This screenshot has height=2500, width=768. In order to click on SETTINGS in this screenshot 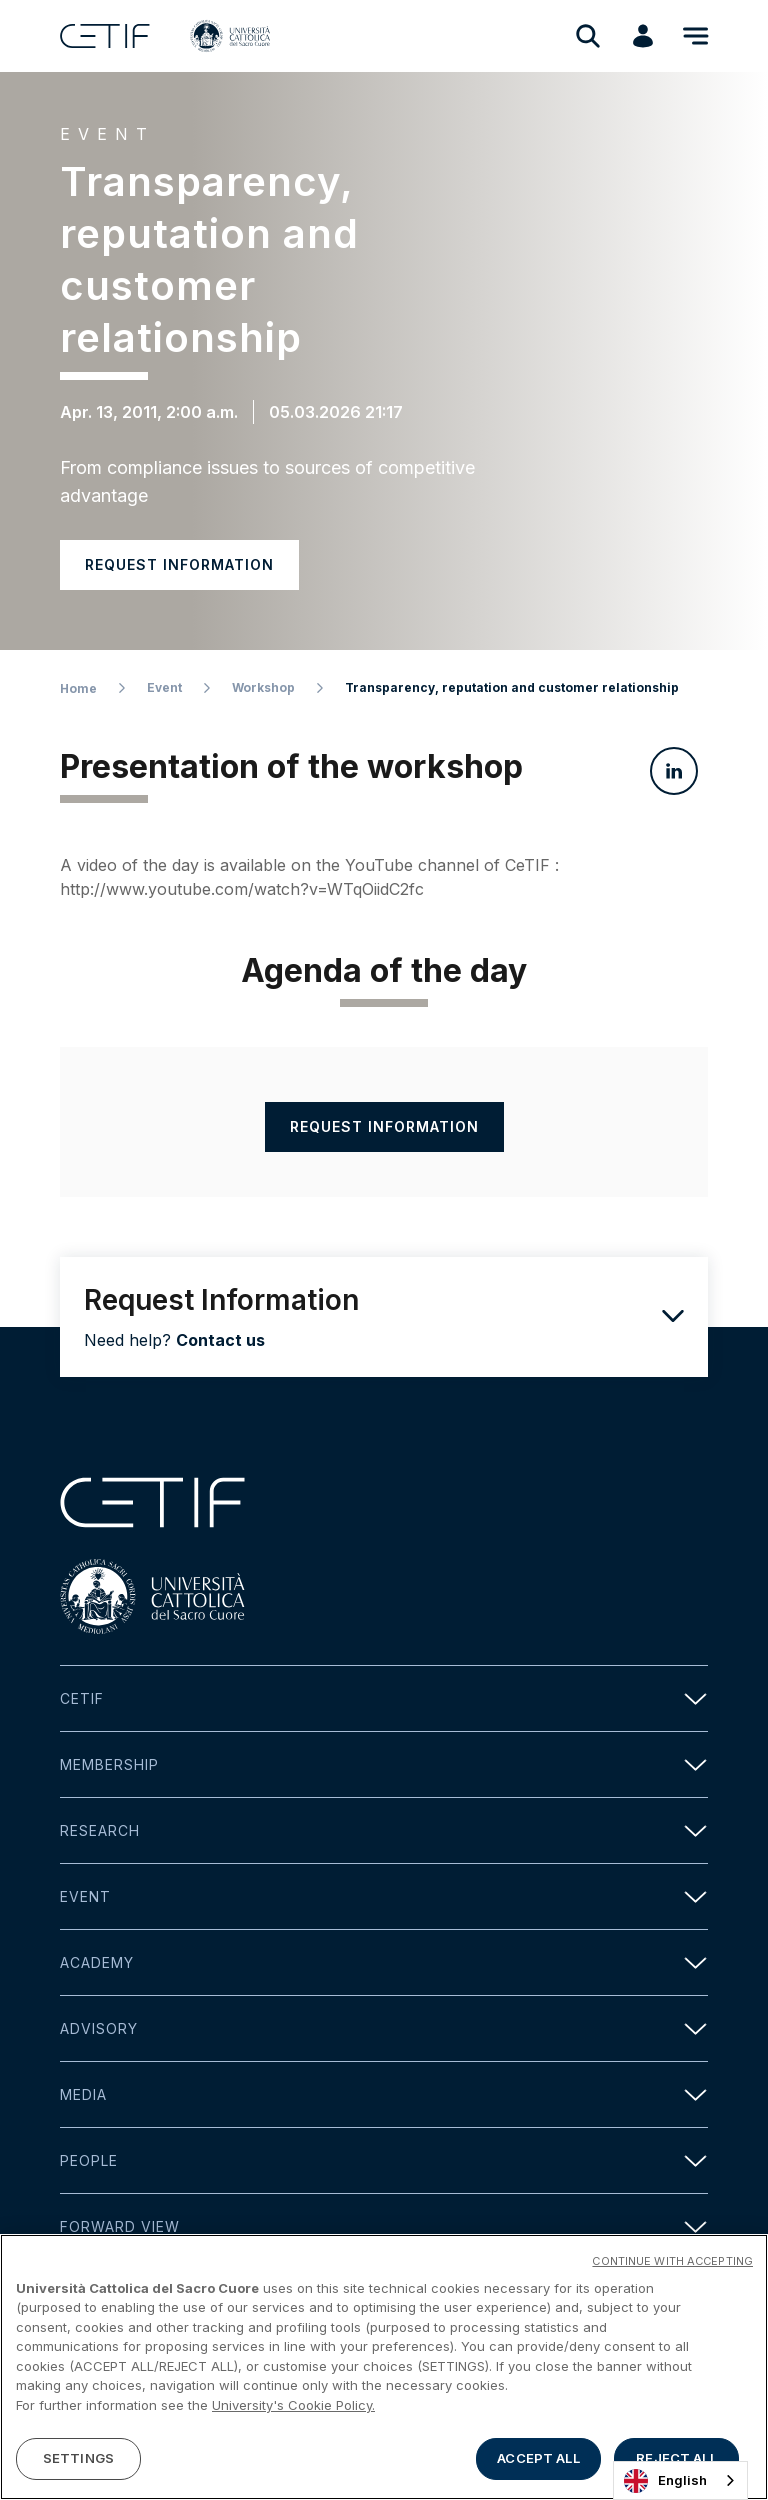, I will do `click(78, 2460)`.